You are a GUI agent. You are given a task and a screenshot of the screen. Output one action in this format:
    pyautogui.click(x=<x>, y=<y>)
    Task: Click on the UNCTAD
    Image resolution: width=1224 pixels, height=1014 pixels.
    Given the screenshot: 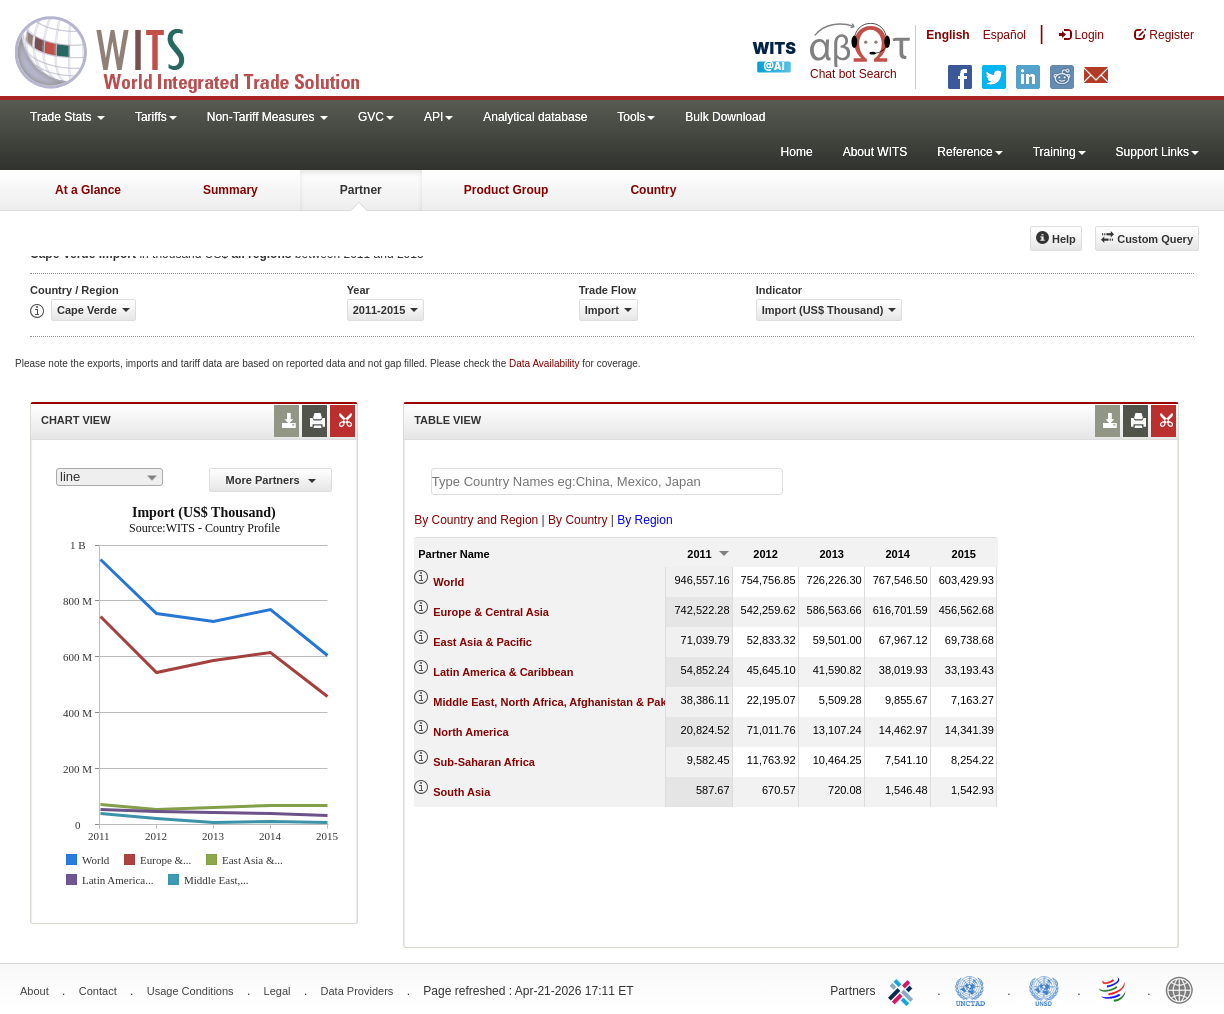 What is the action you would take?
    pyautogui.click(x=974, y=989)
    